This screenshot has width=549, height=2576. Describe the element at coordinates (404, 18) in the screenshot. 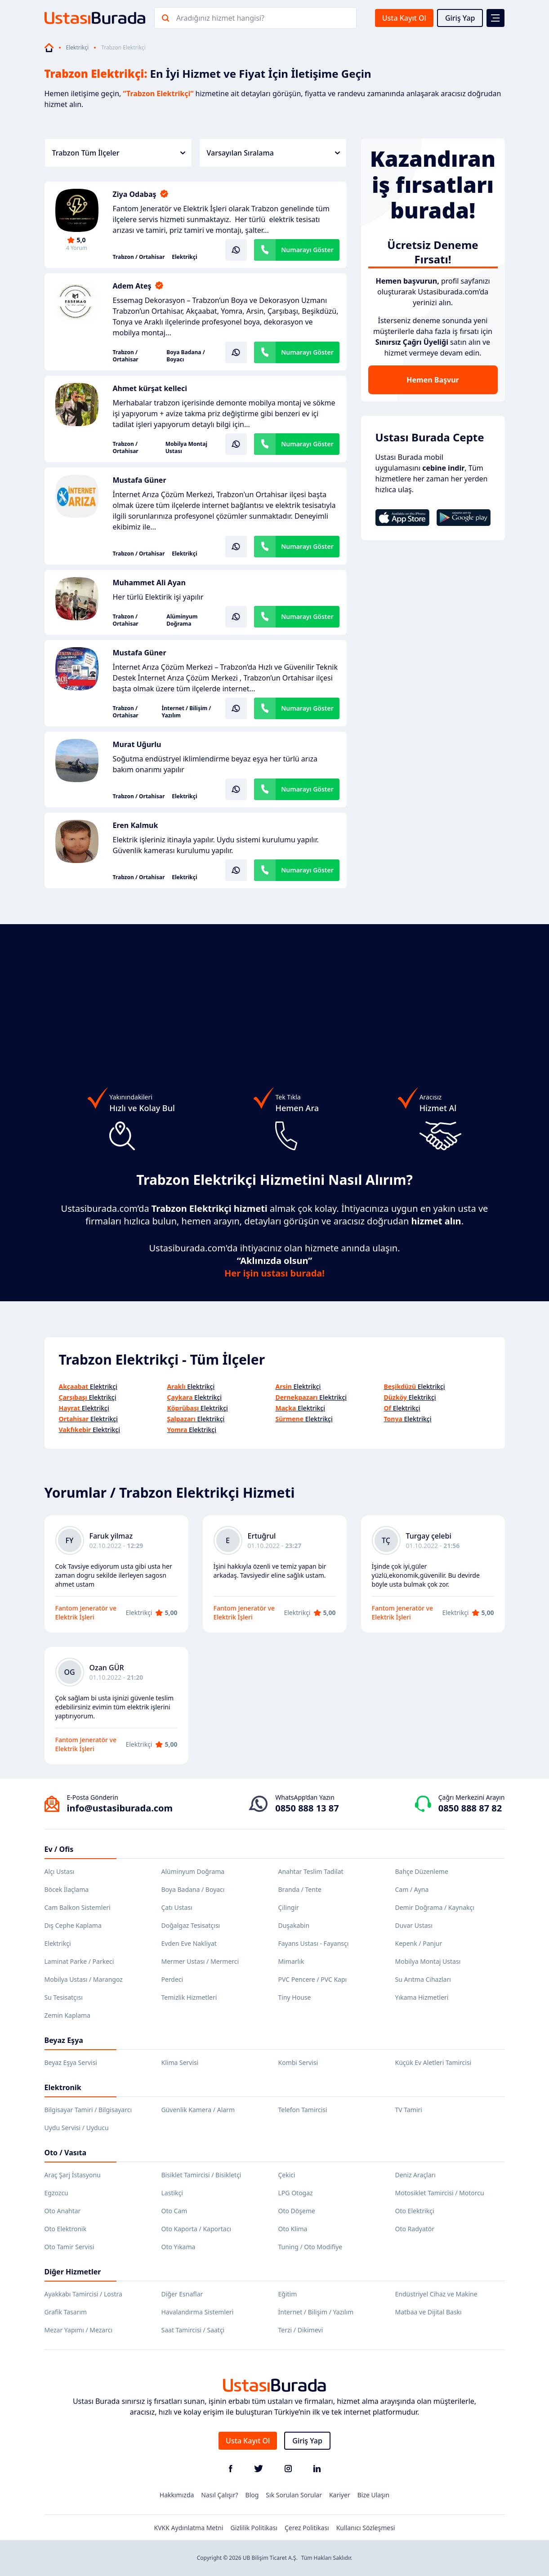

I see `Usta Kayıt Ol` at that location.